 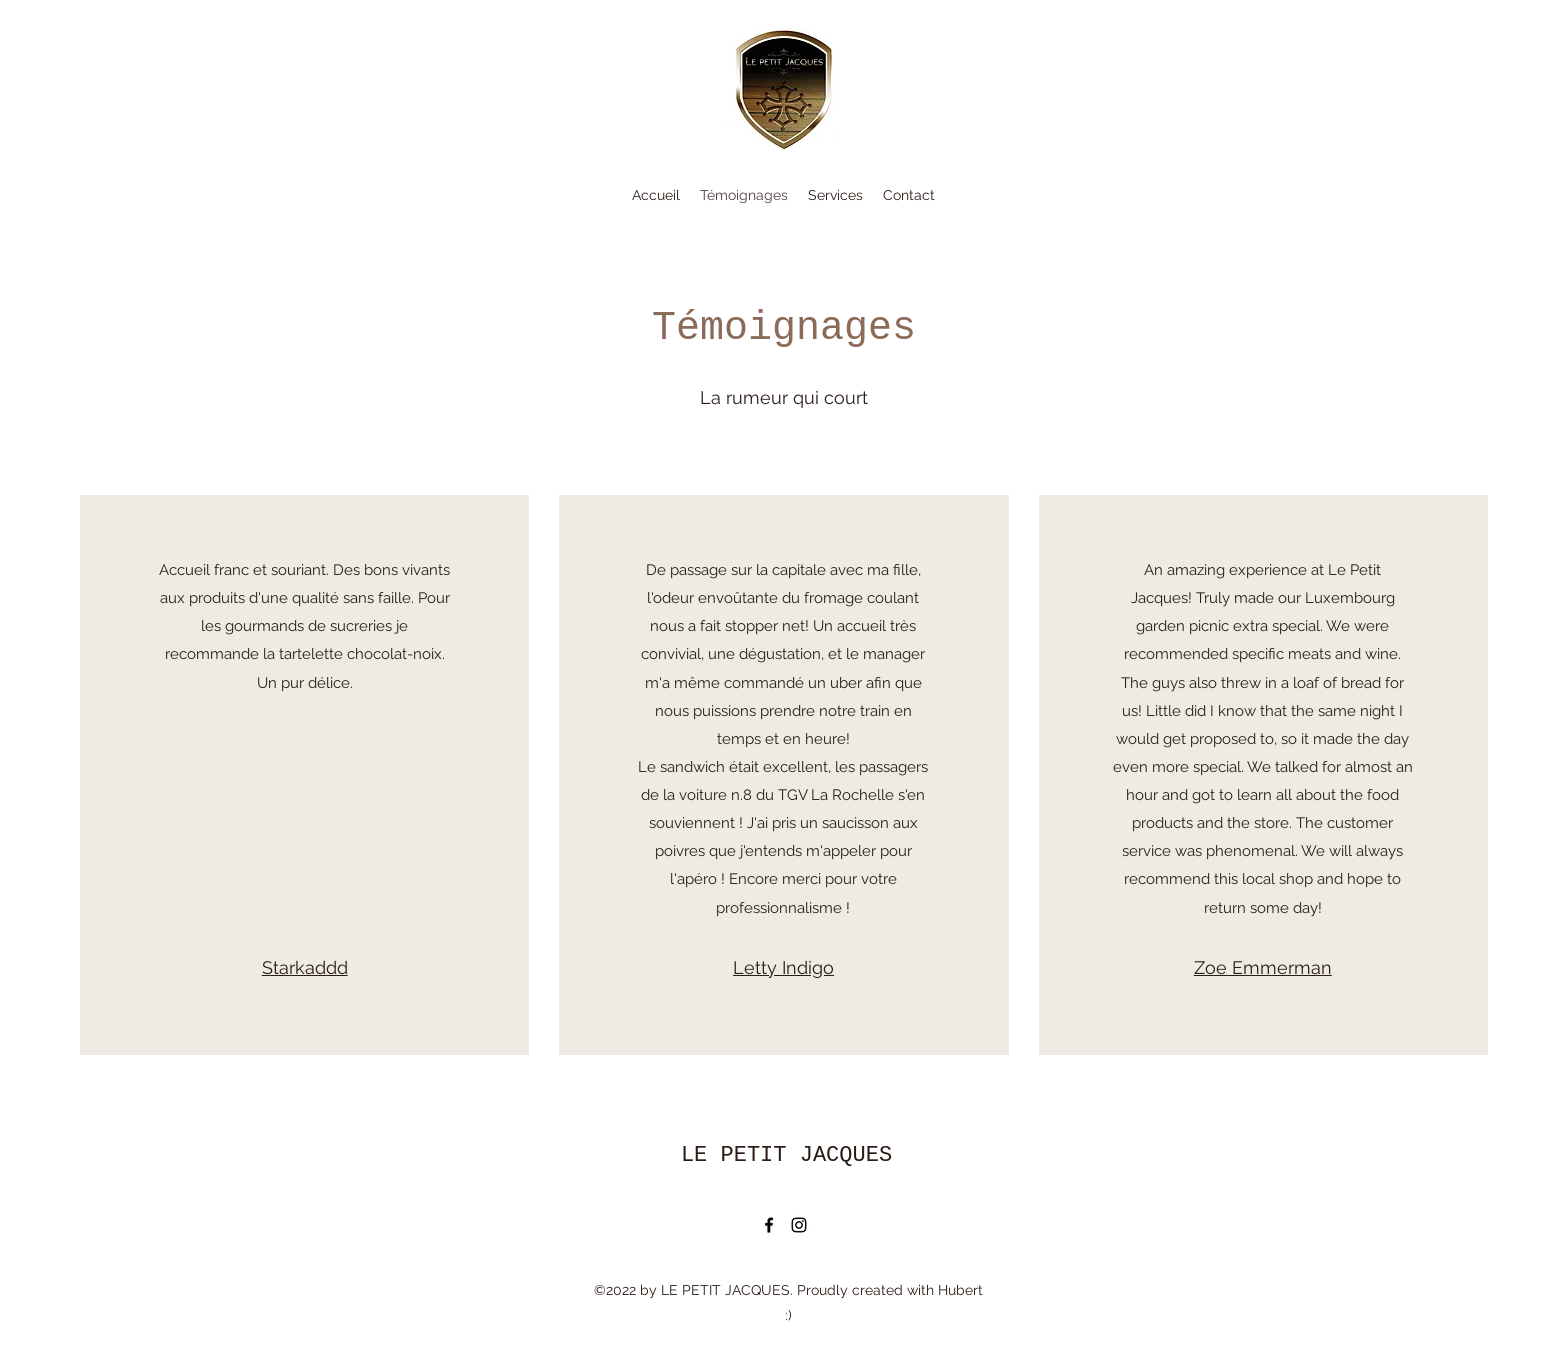 What do you see at coordinates (769, 1225) in the screenshot?
I see `[Facebook]` at bounding box center [769, 1225].